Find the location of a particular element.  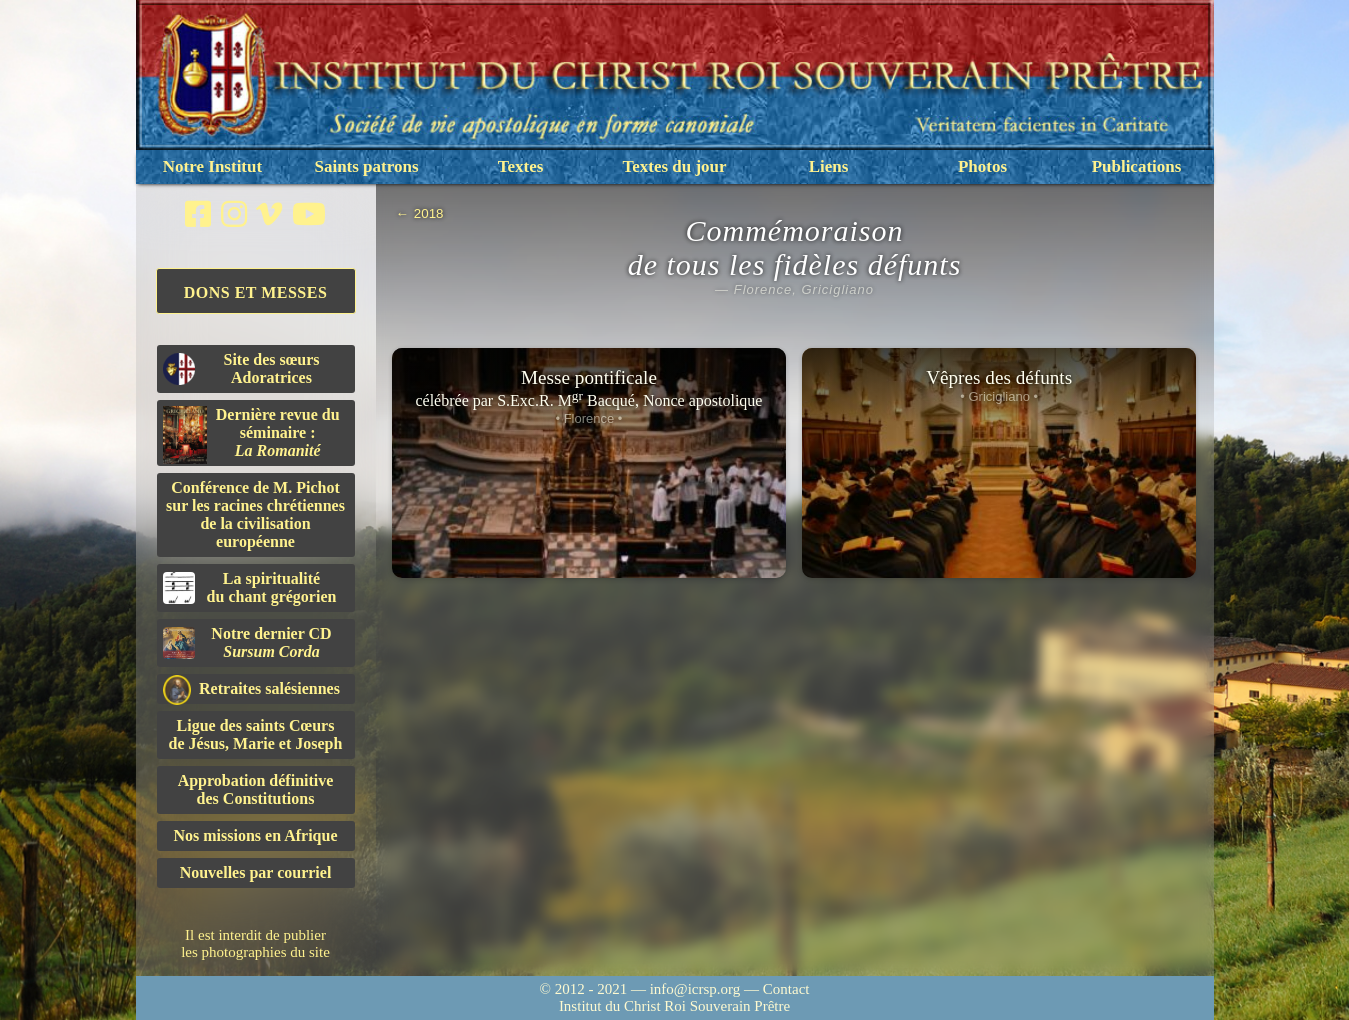

Approbation définitivedes Constitutions is located at coordinates (256, 789).